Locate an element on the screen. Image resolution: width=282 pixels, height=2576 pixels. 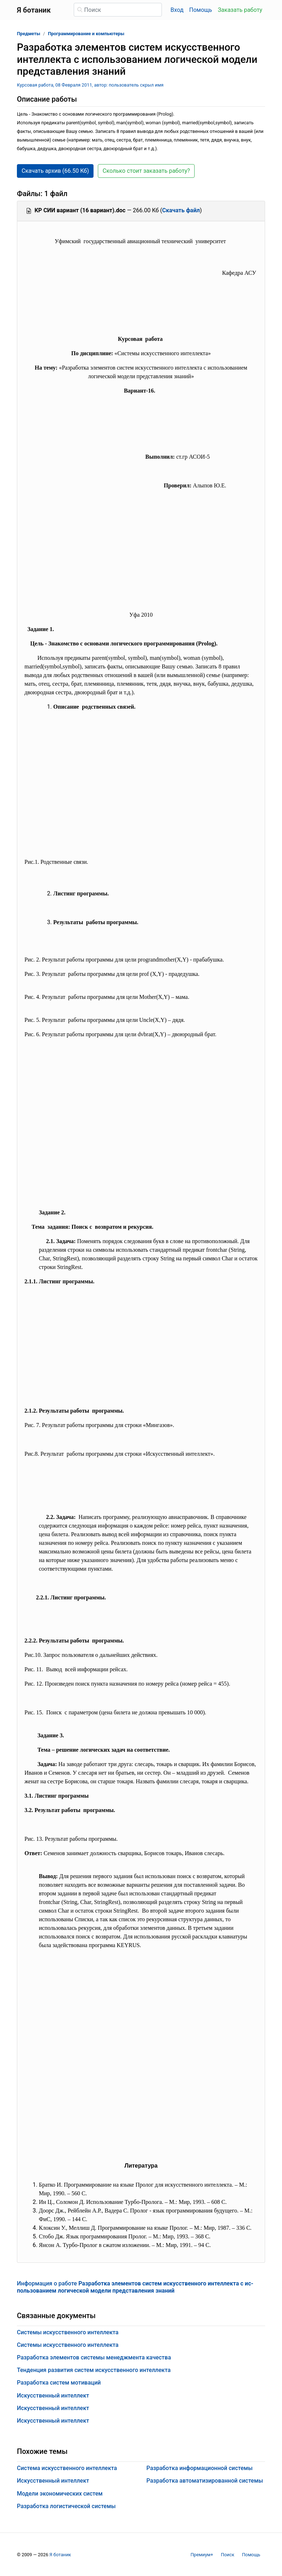
Тенденция развития систем искусственного интеллекта is located at coordinates (93, 2370).